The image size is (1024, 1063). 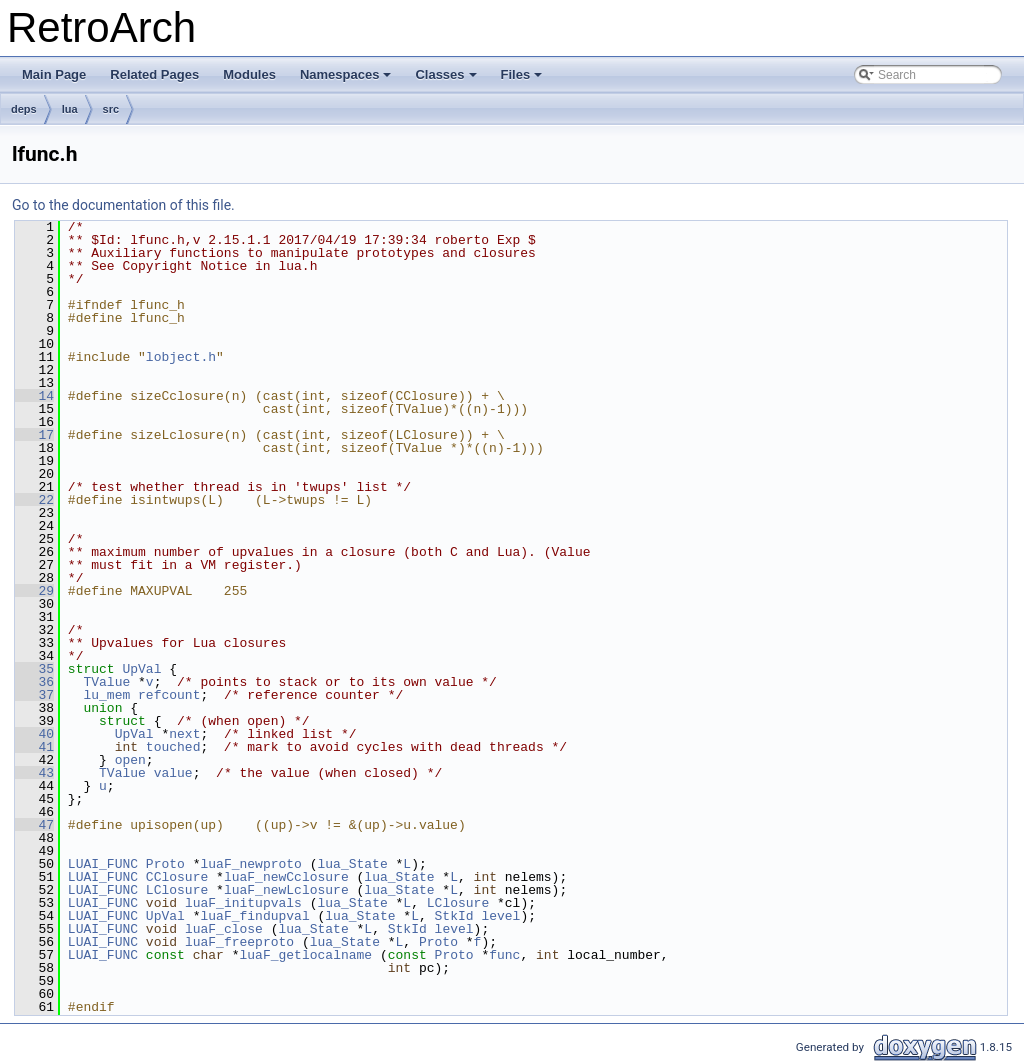 I want to click on Proto, so click(x=165, y=864).